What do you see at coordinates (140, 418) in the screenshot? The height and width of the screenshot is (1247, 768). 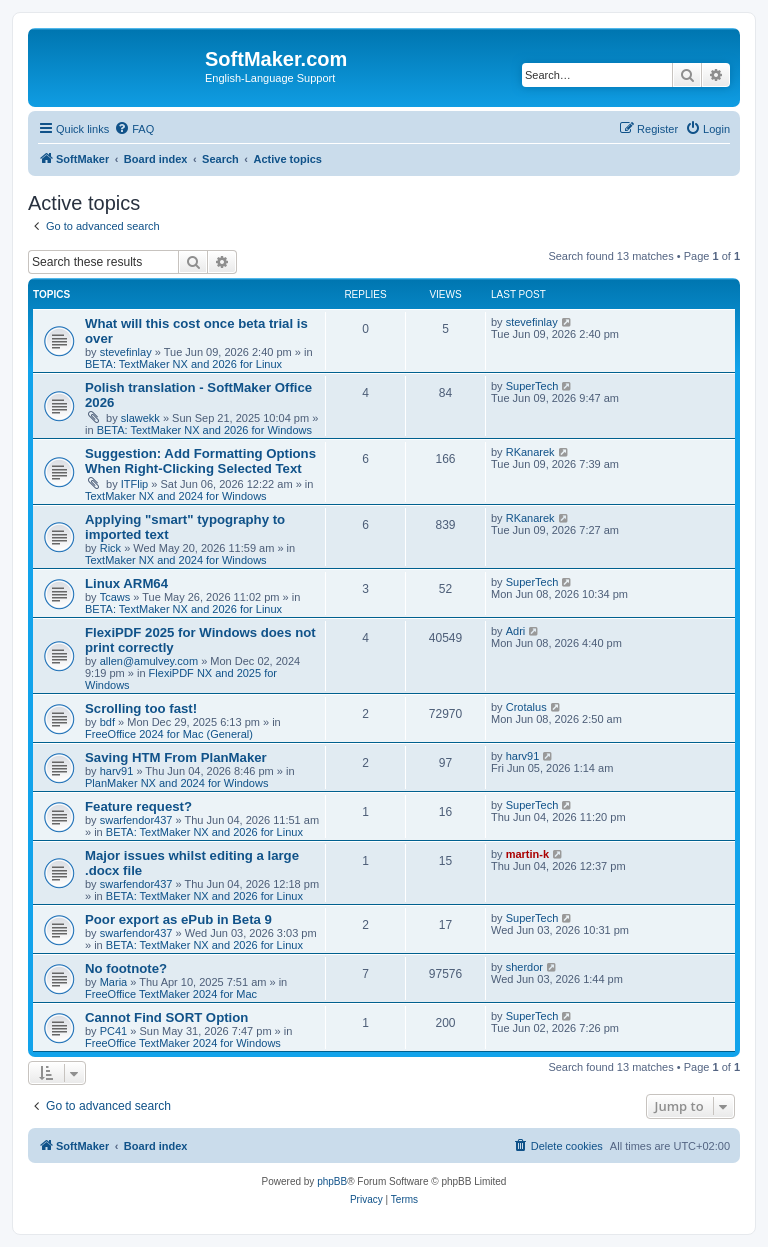 I see `slawekk` at bounding box center [140, 418].